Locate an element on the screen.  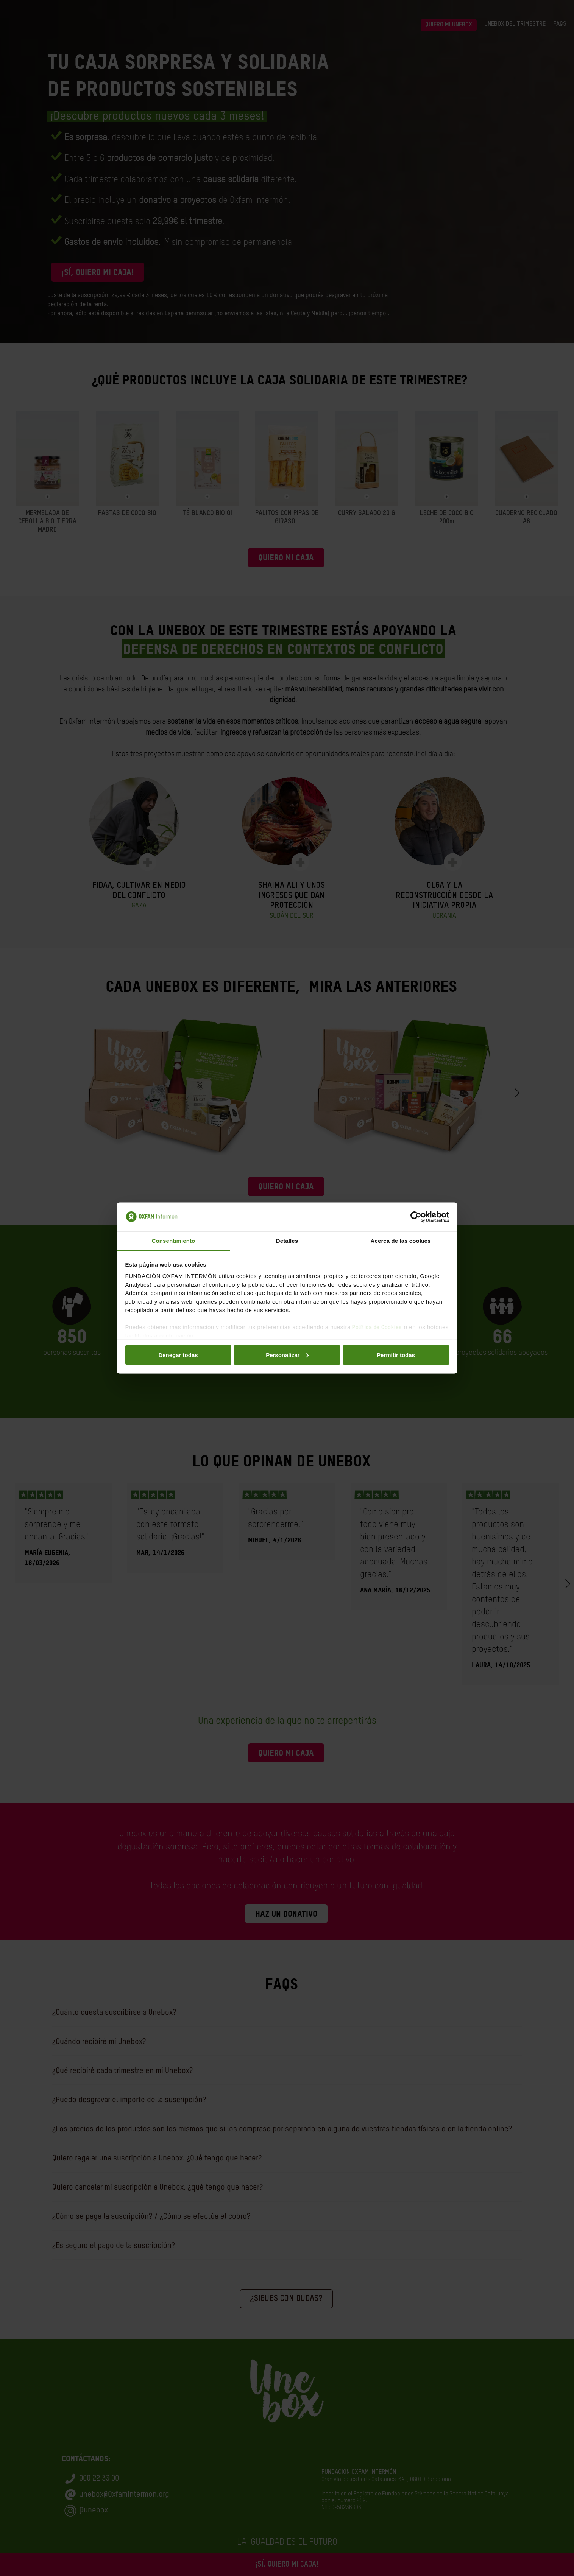
Personalizar is located at coordinates (287, 1354).